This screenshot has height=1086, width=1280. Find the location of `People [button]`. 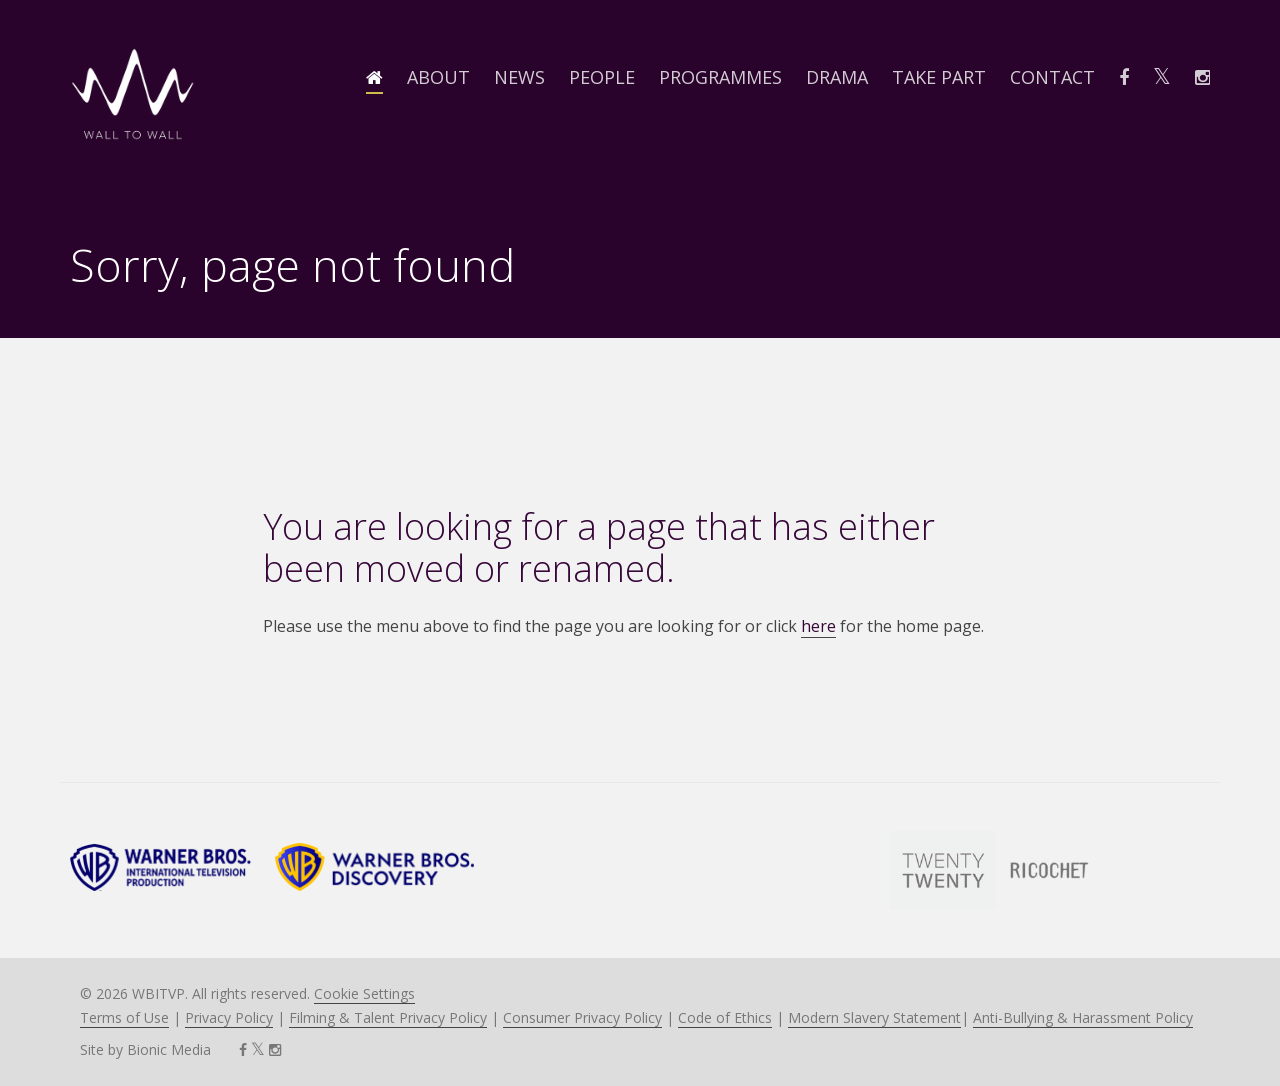

People [button] is located at coordinates (602, 77).